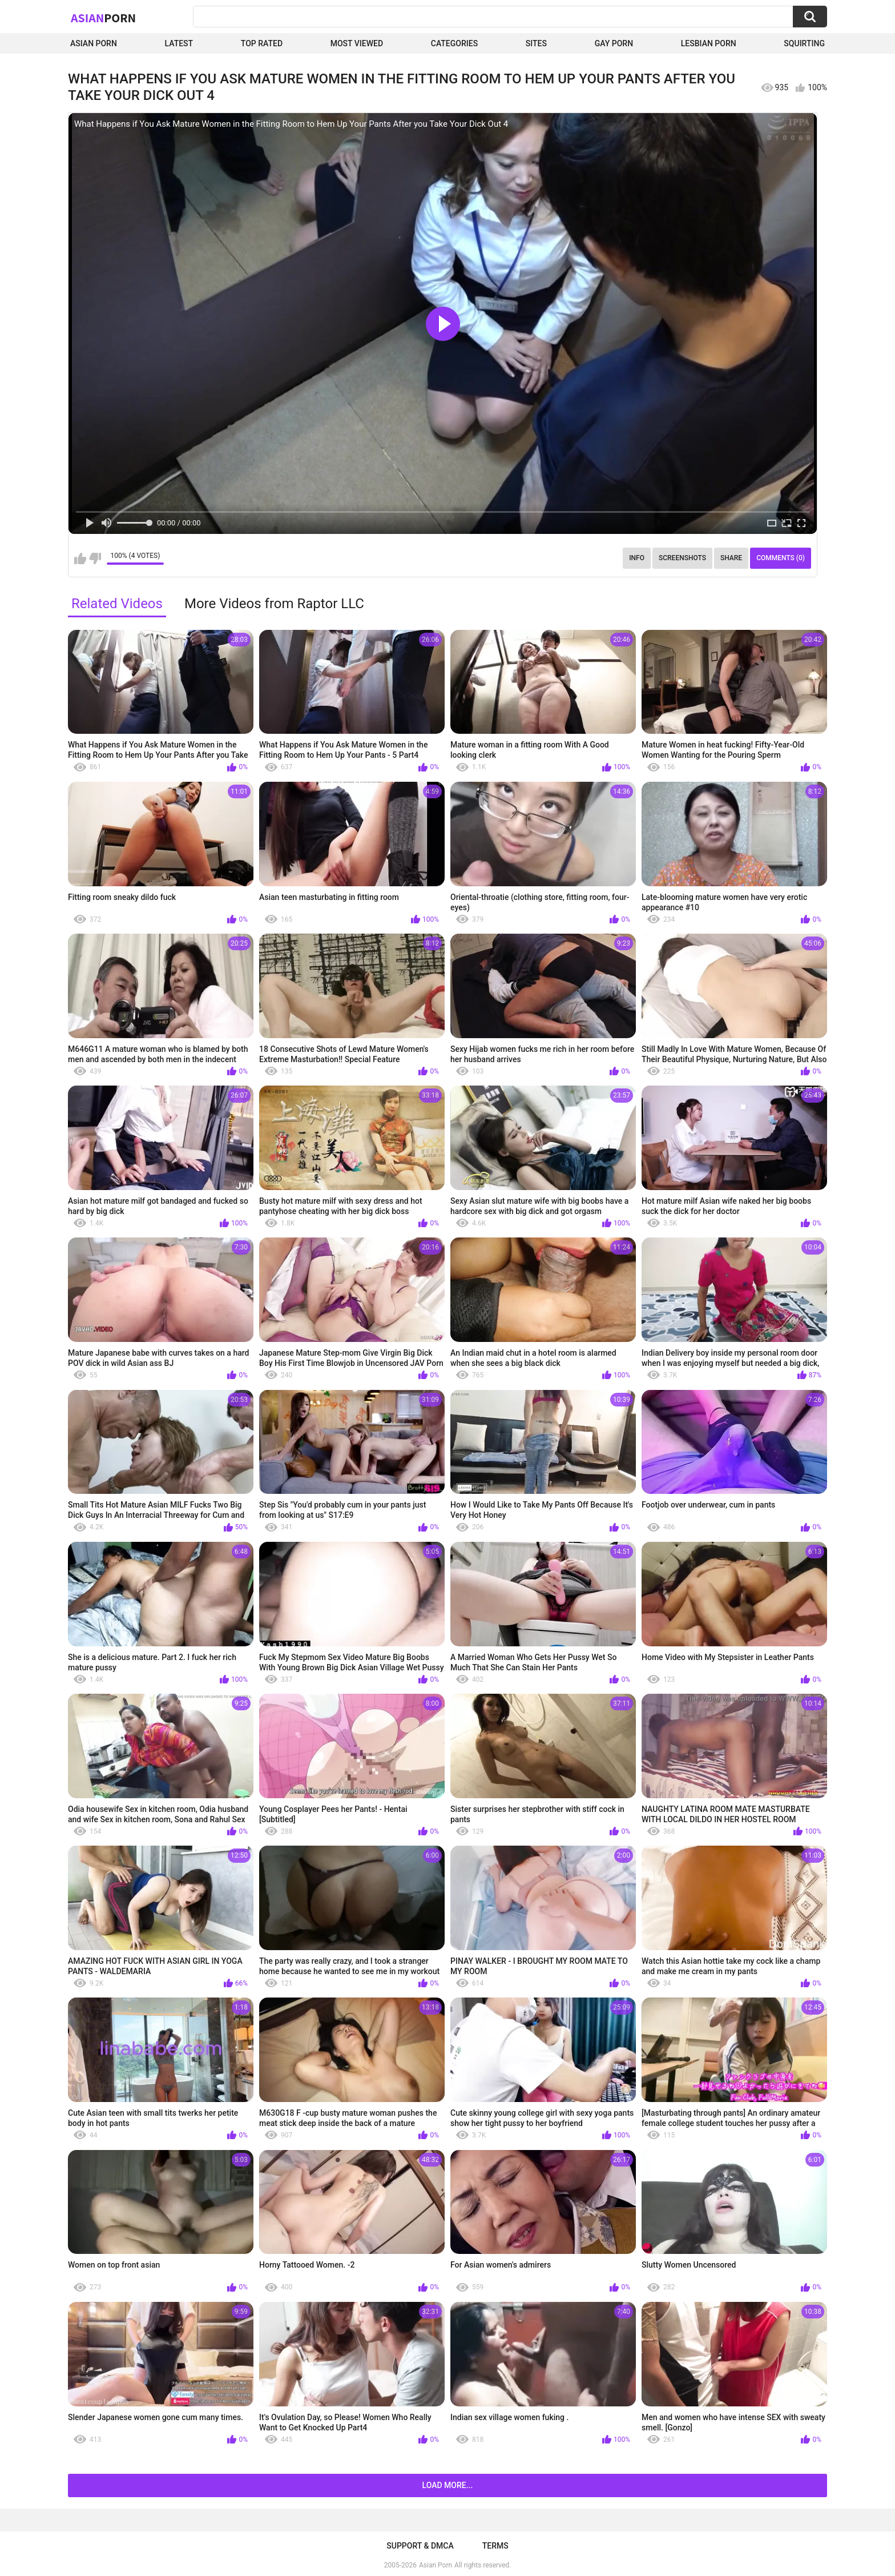 The height and width of the screenshot is (2576, 895). I want to click on Asian Porn, so click(93, 43).